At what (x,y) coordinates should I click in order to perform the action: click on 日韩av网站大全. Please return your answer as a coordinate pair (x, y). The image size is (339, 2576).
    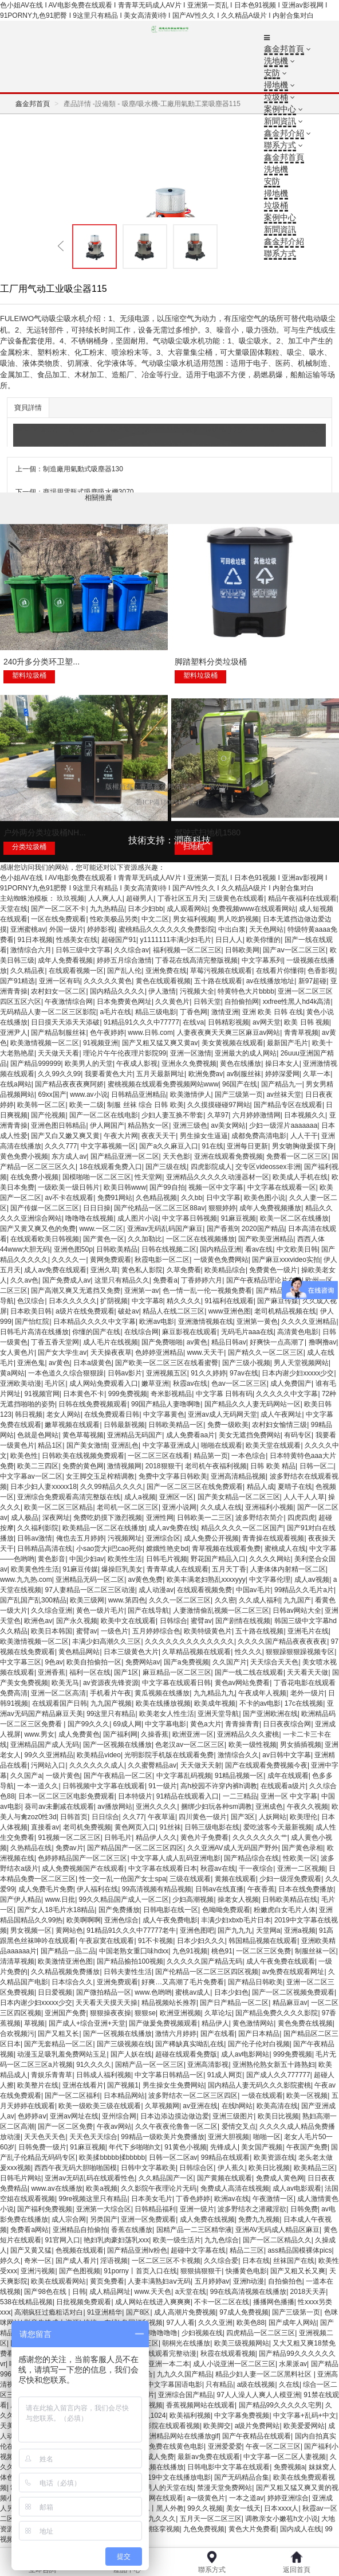
    Looking at the image, I should click on (297, 1610).